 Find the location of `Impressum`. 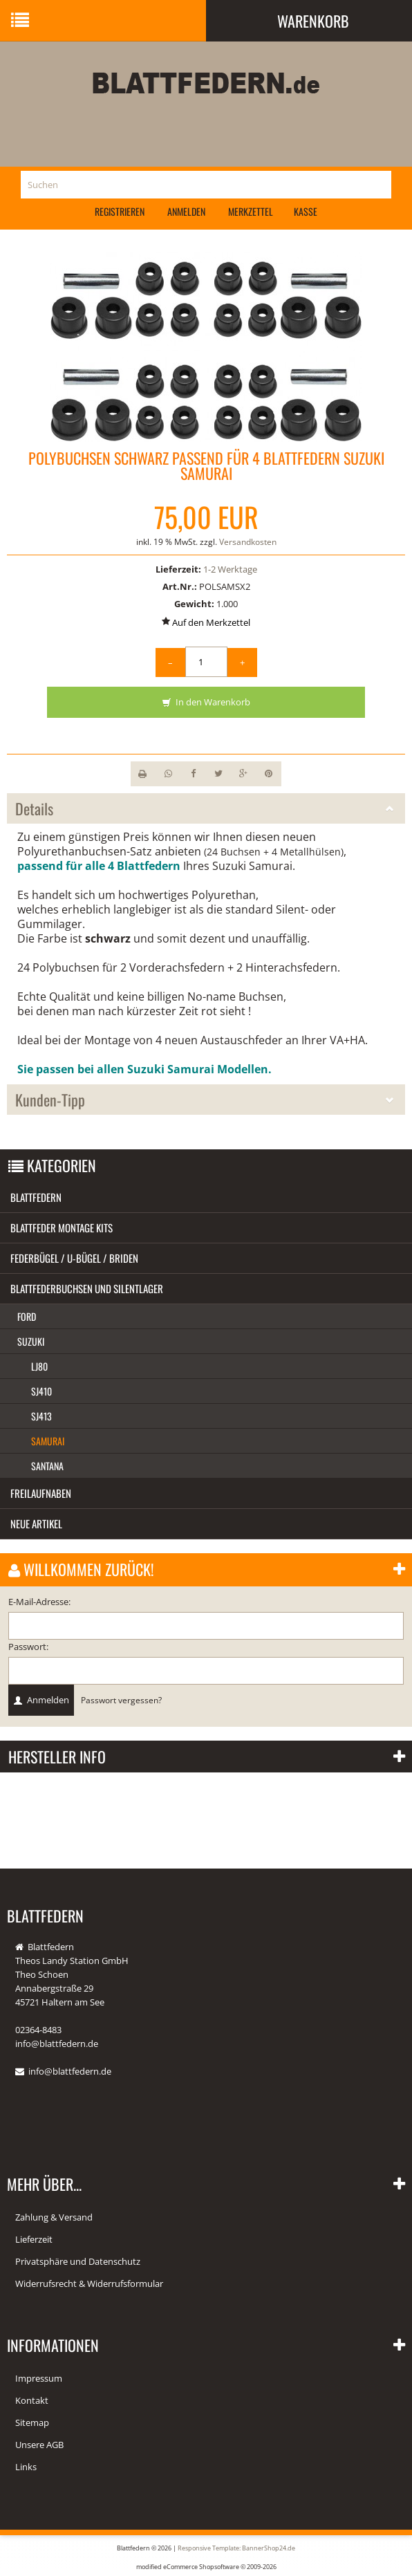

Impressum is located at coordinates (38, 2378).